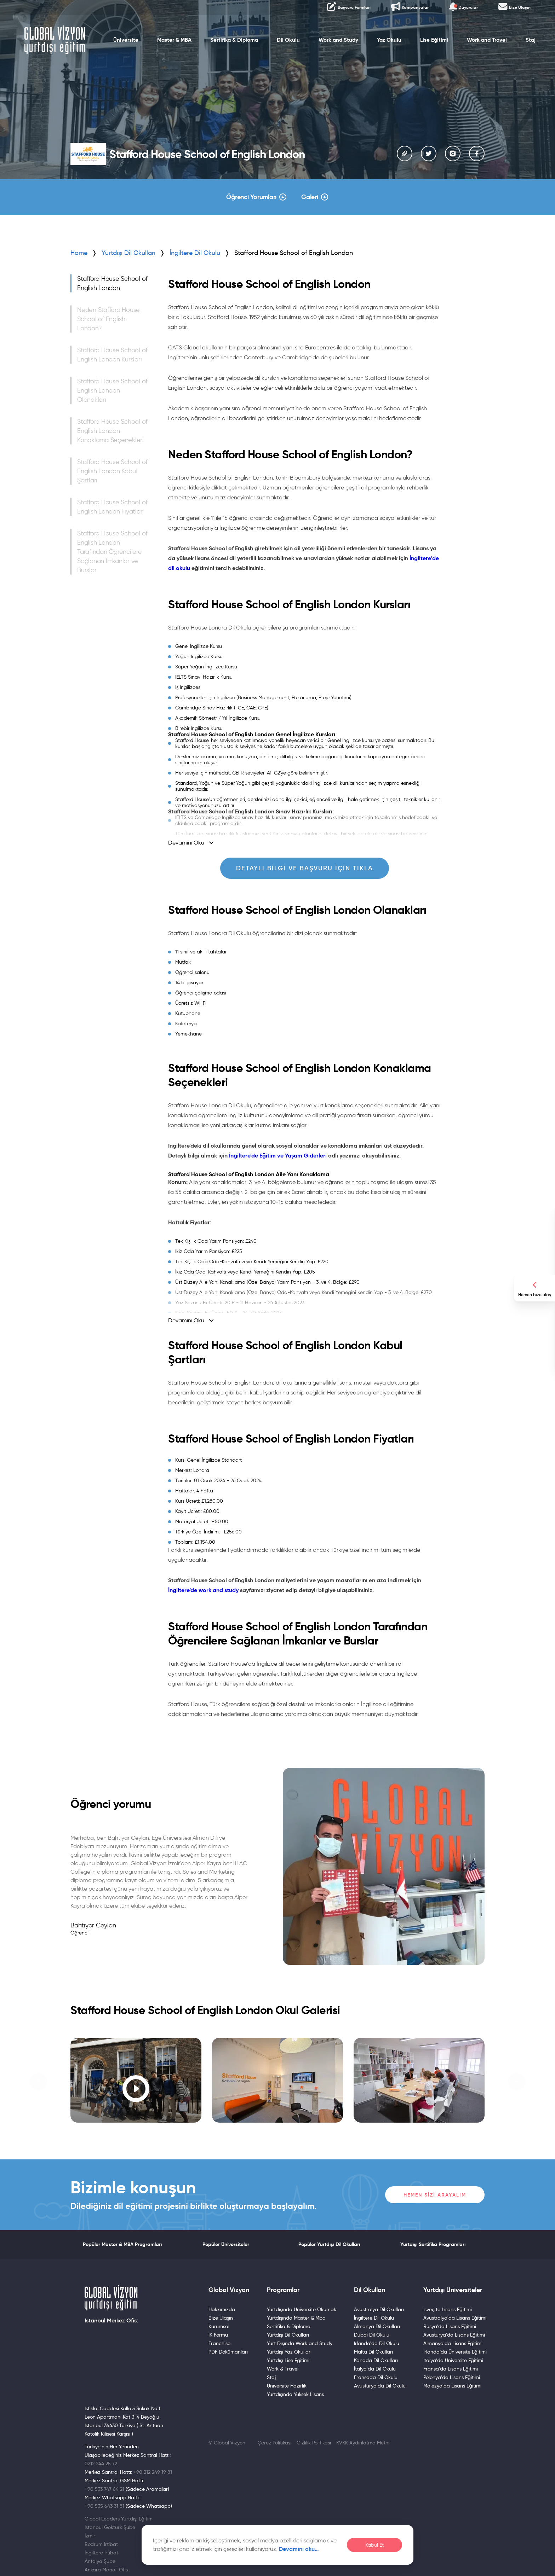  Describe the element at coordinates (447, 2309) in the screenshot. I see `İsveç'te Lisans Eğitimi` at that location.